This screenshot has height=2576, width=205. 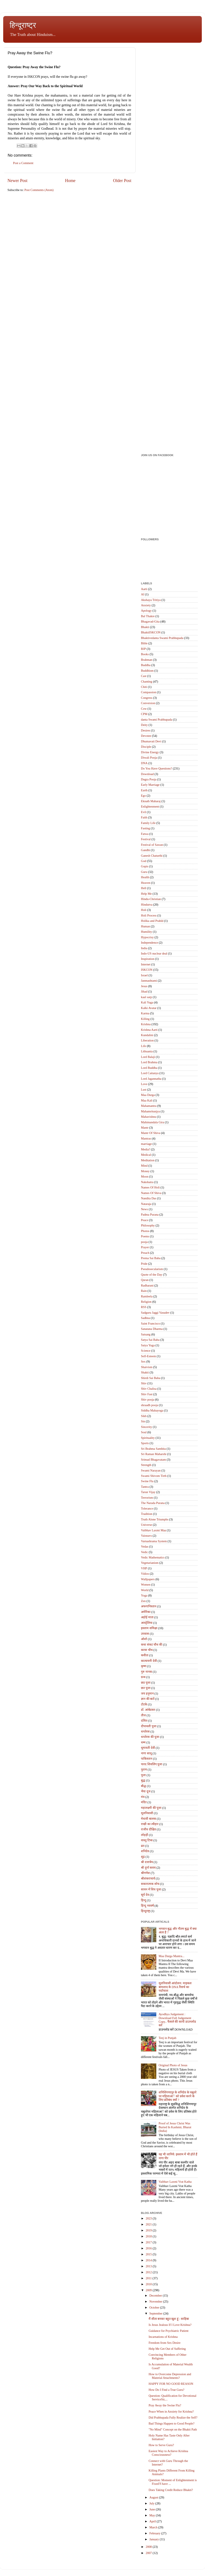 I want to click on Nataraja, so click(x=146, y=1204).